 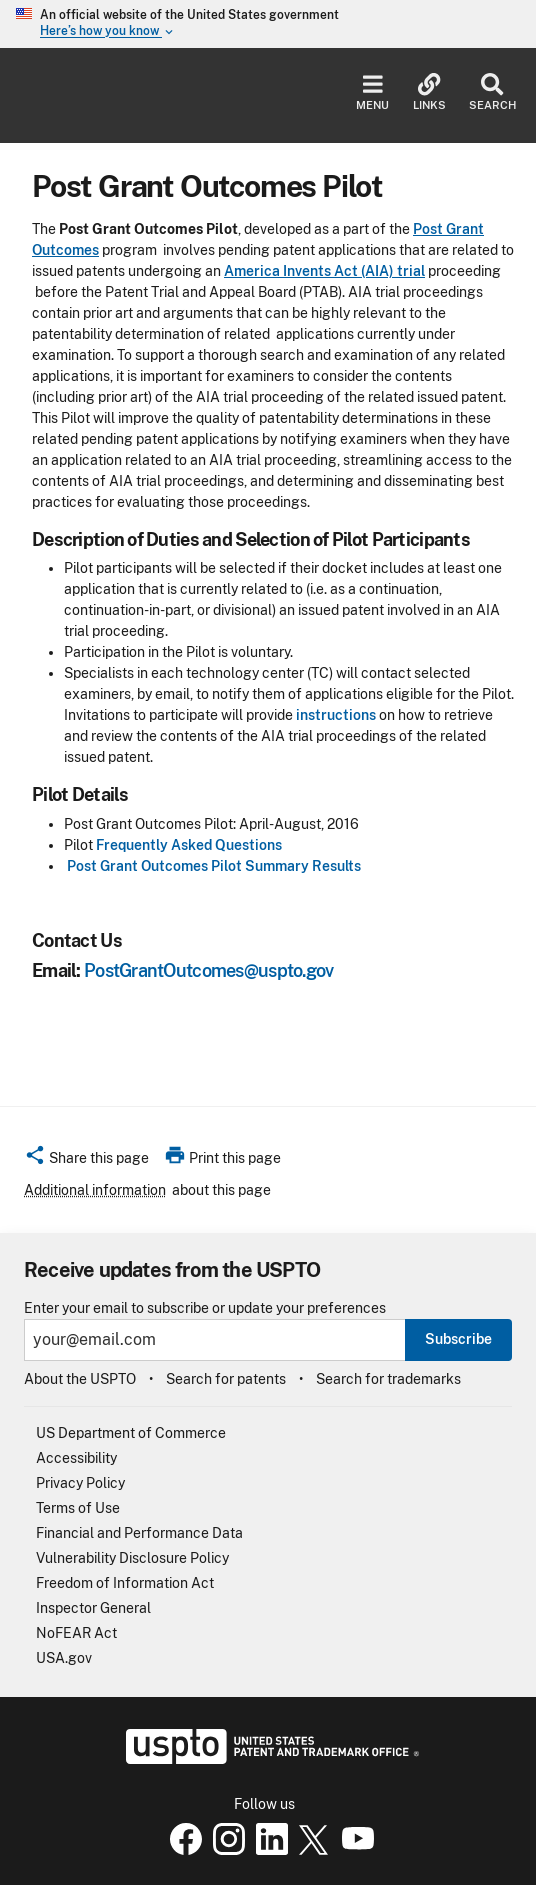 What do you see at coordinates (372, 92) in the screenshot?
I see `Menu` at bounding box center [372, 92].